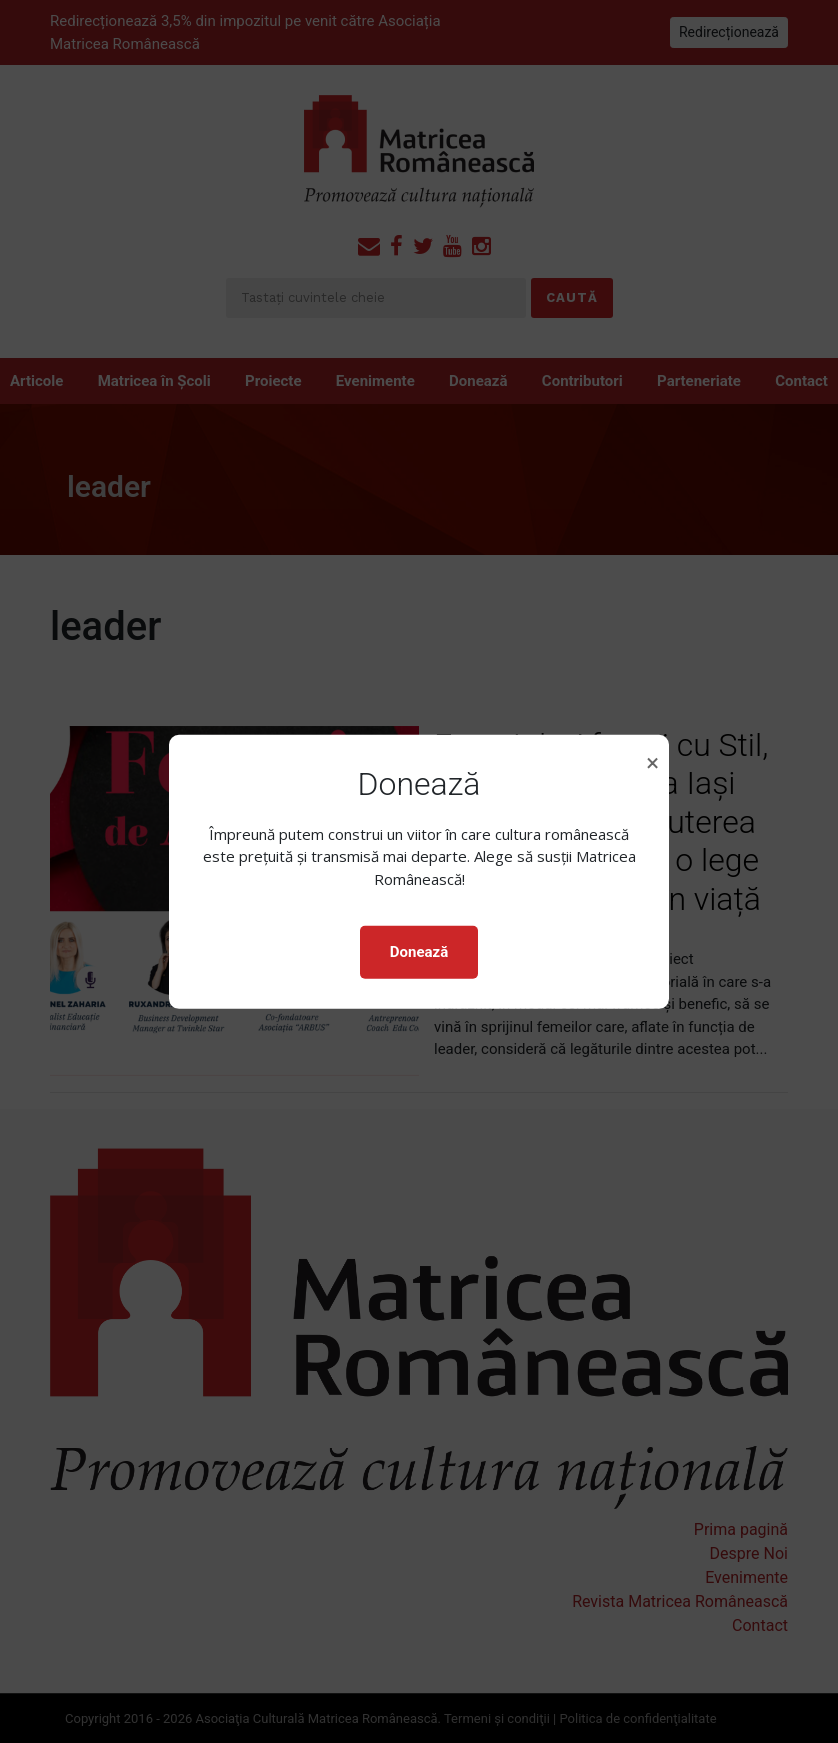  What do you see at coordinates (419, 952) in the screenshot?
I see `Donează` at bounding box center [419, 952].